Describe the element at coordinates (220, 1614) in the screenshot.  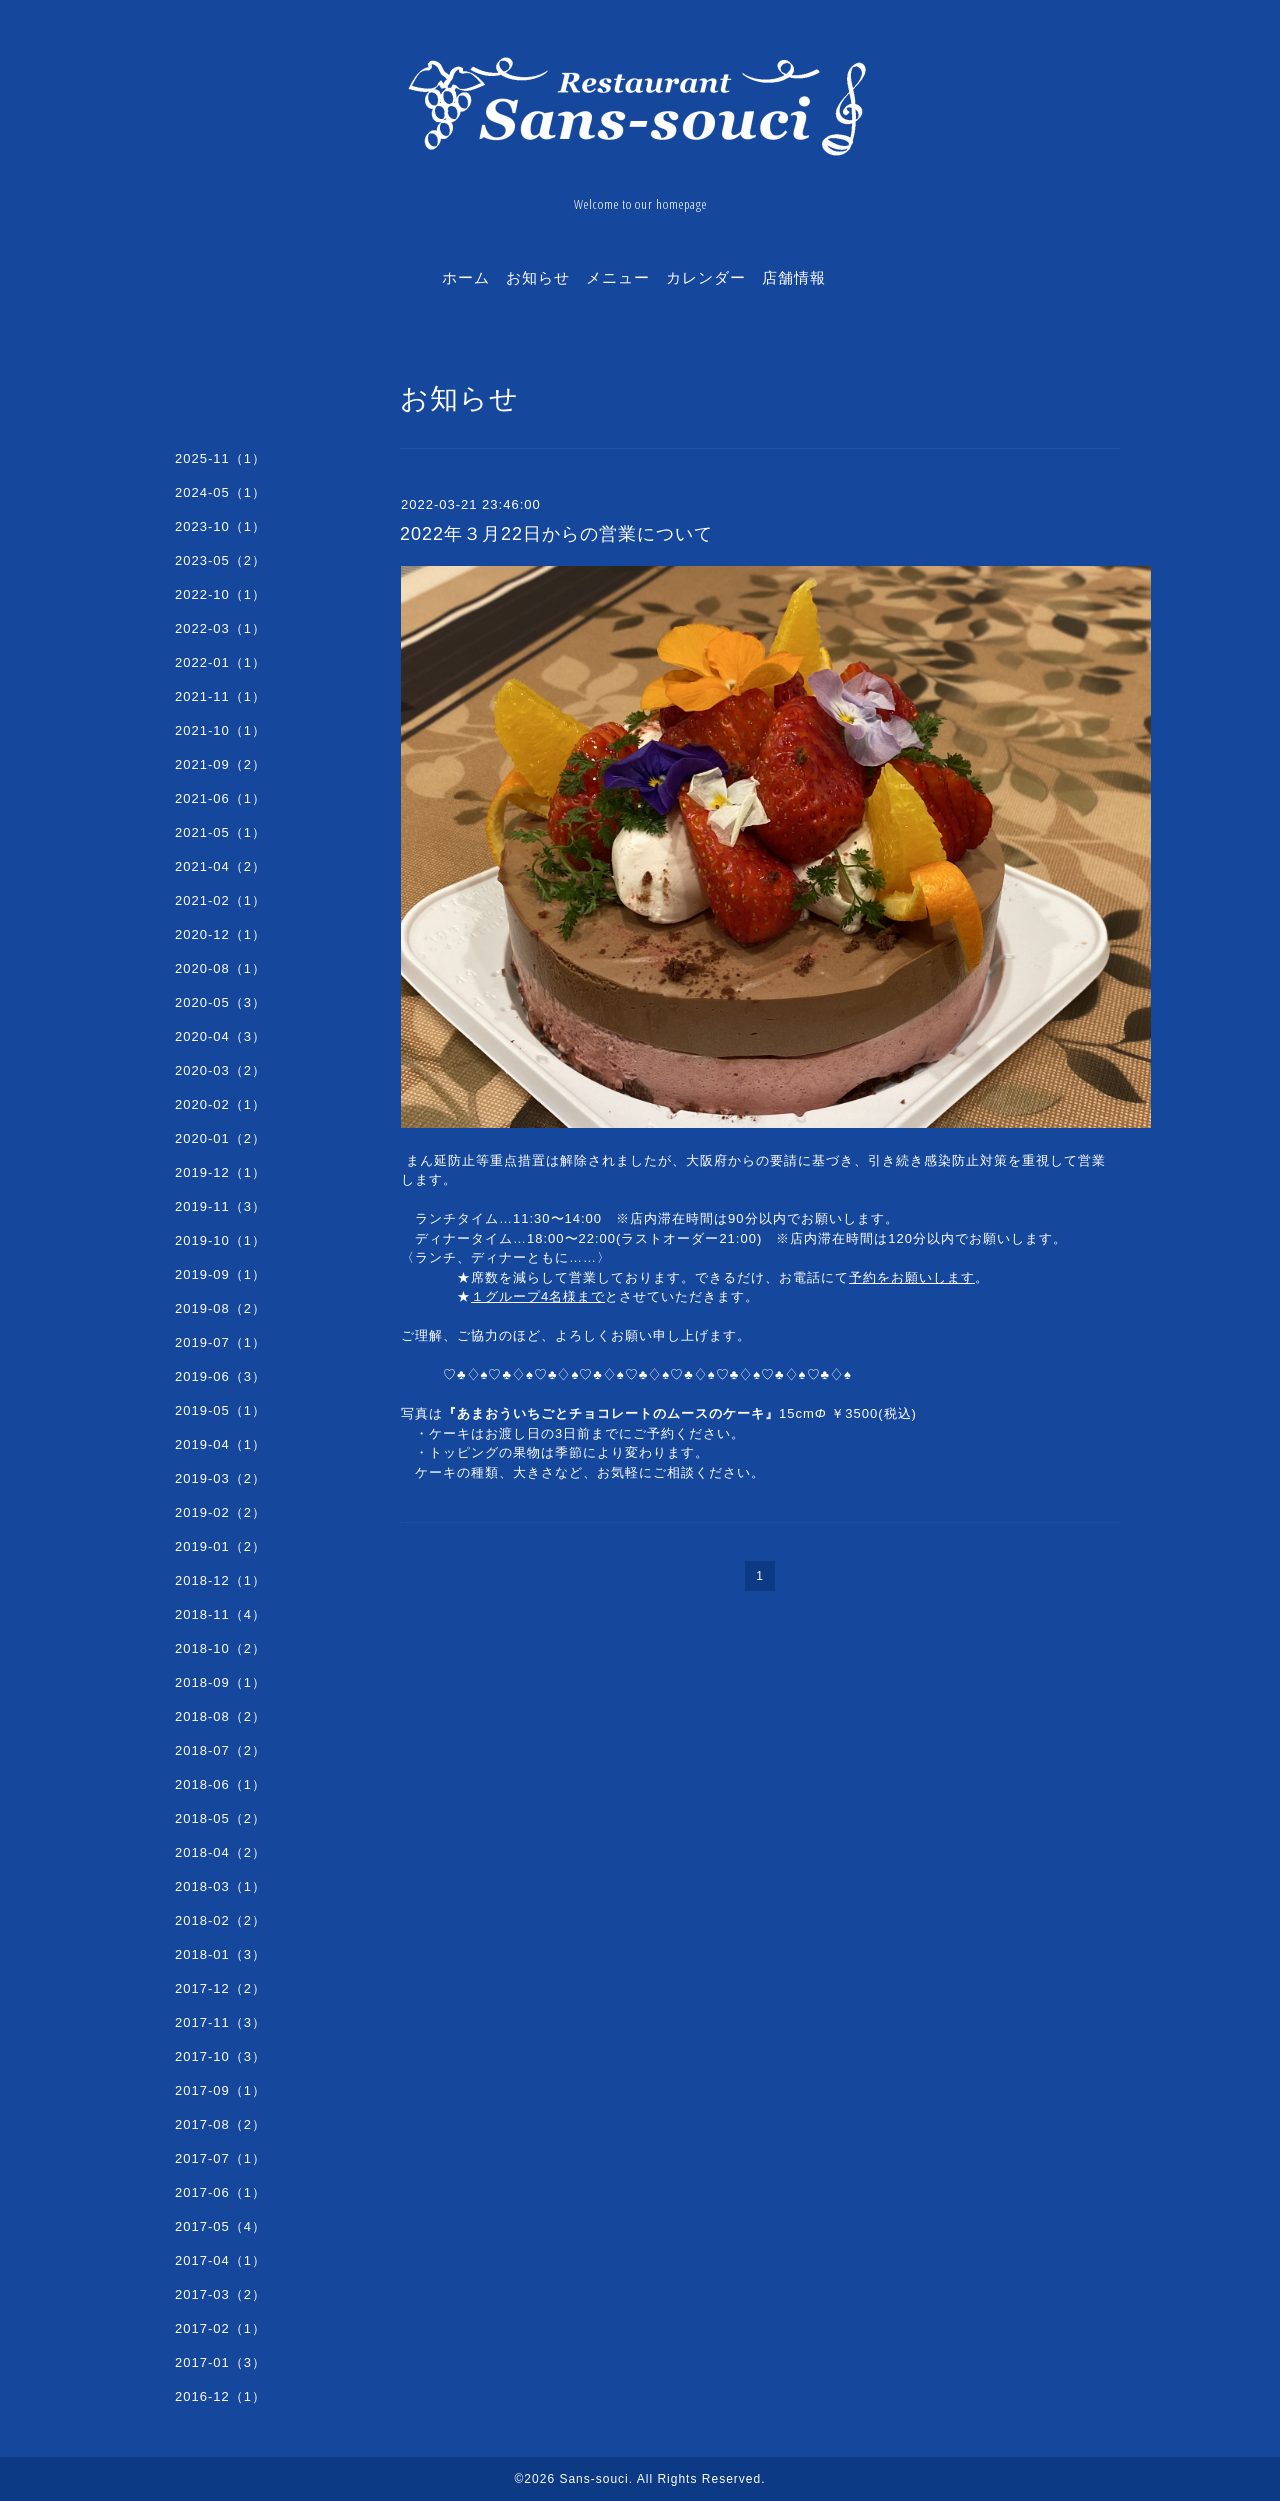
I see `2018-11（4）` at that location.